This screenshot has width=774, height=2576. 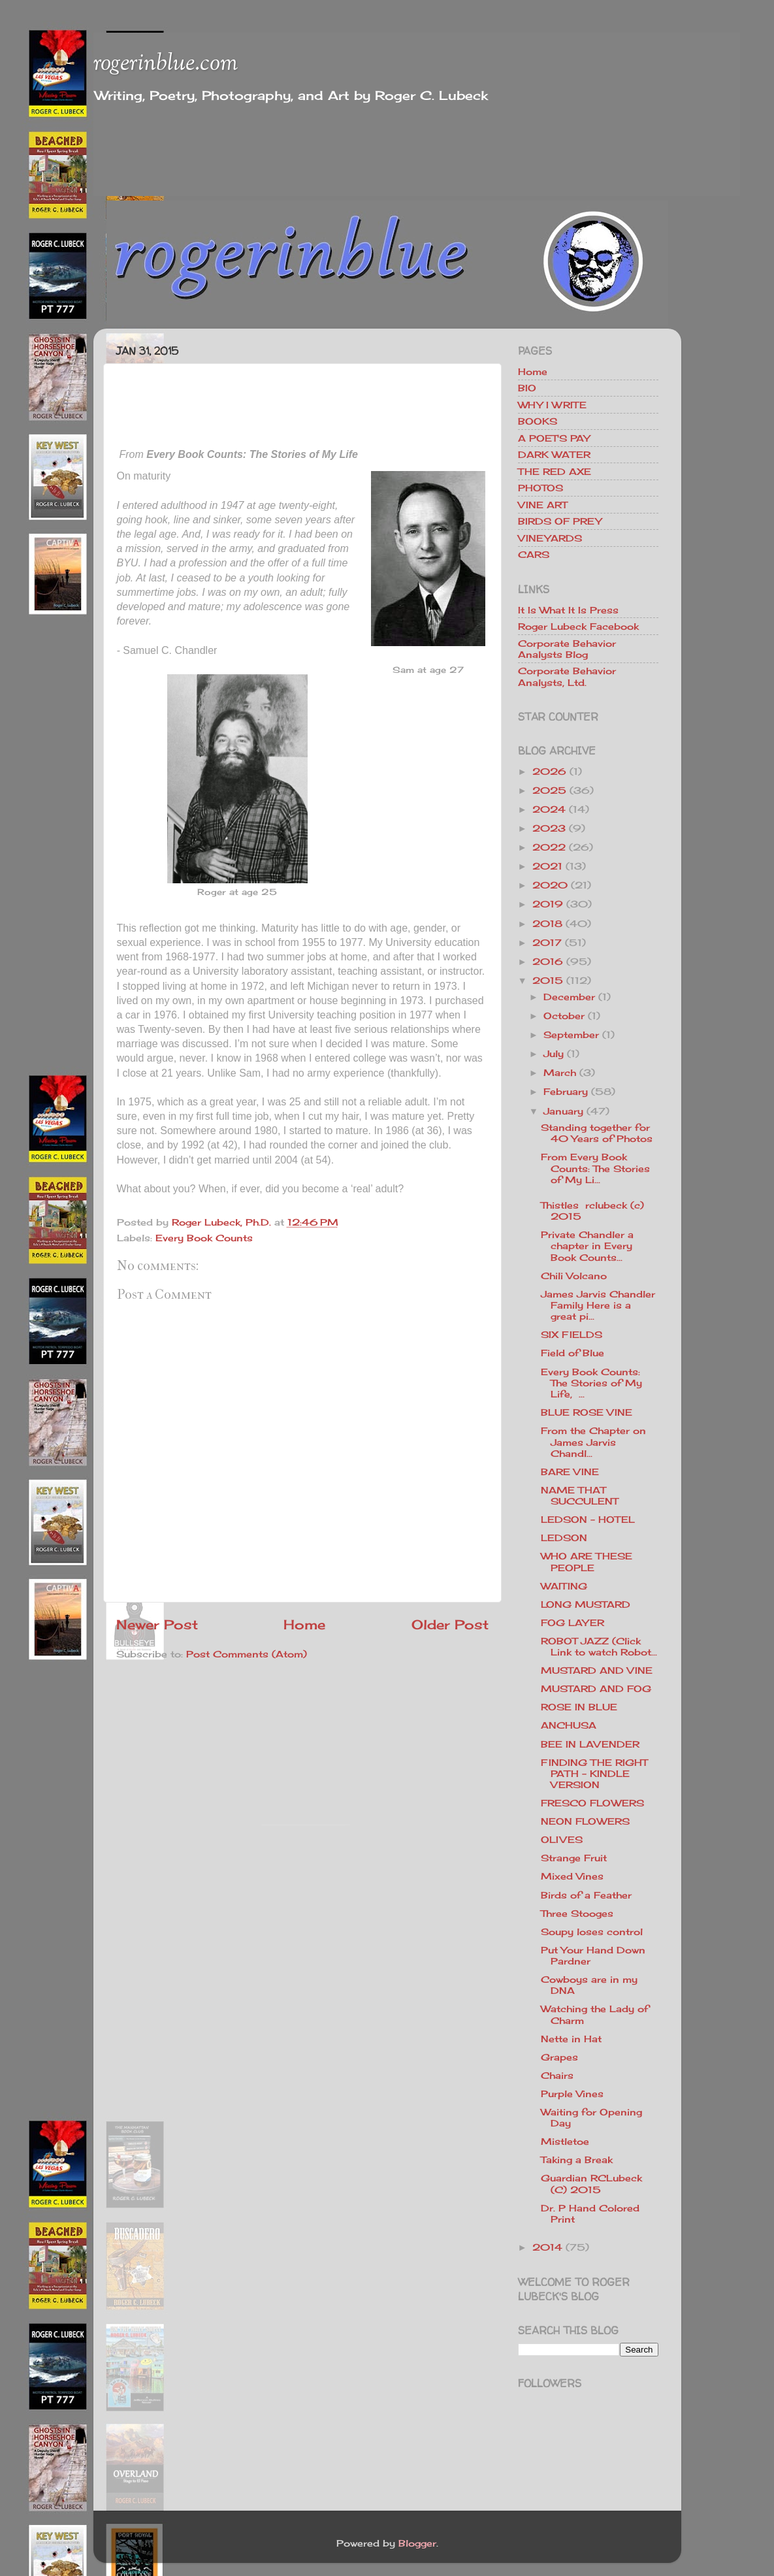 I want to click on Blogger, so click(x=417, y=2543).